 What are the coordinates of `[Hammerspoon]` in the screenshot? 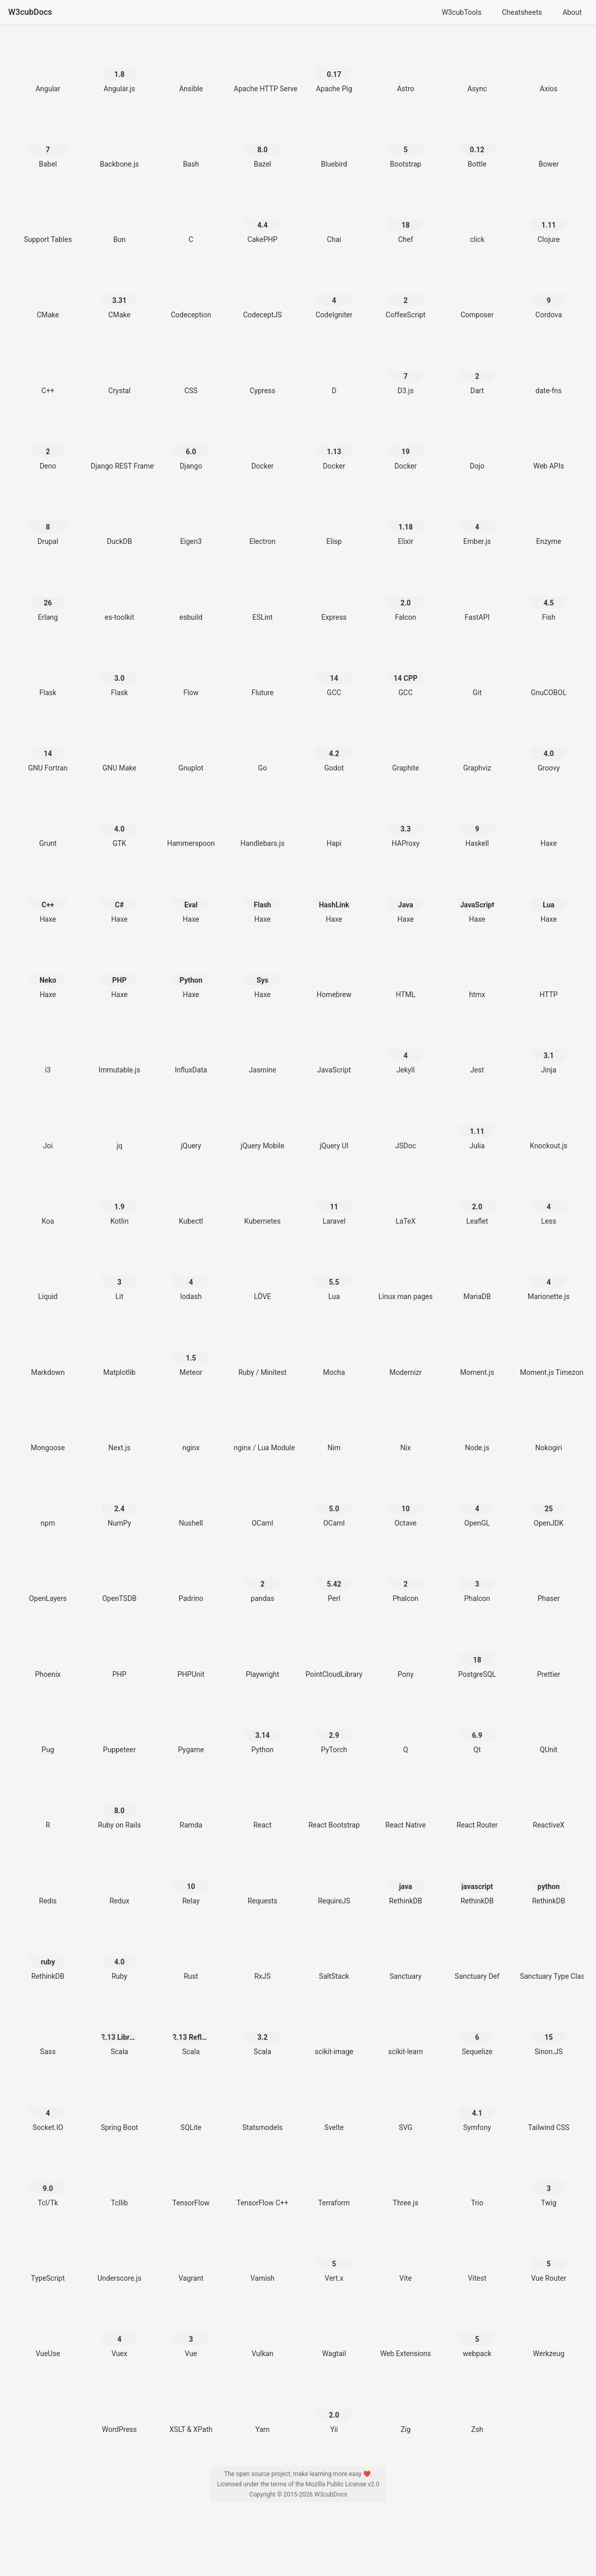 It's located at (191, 823).